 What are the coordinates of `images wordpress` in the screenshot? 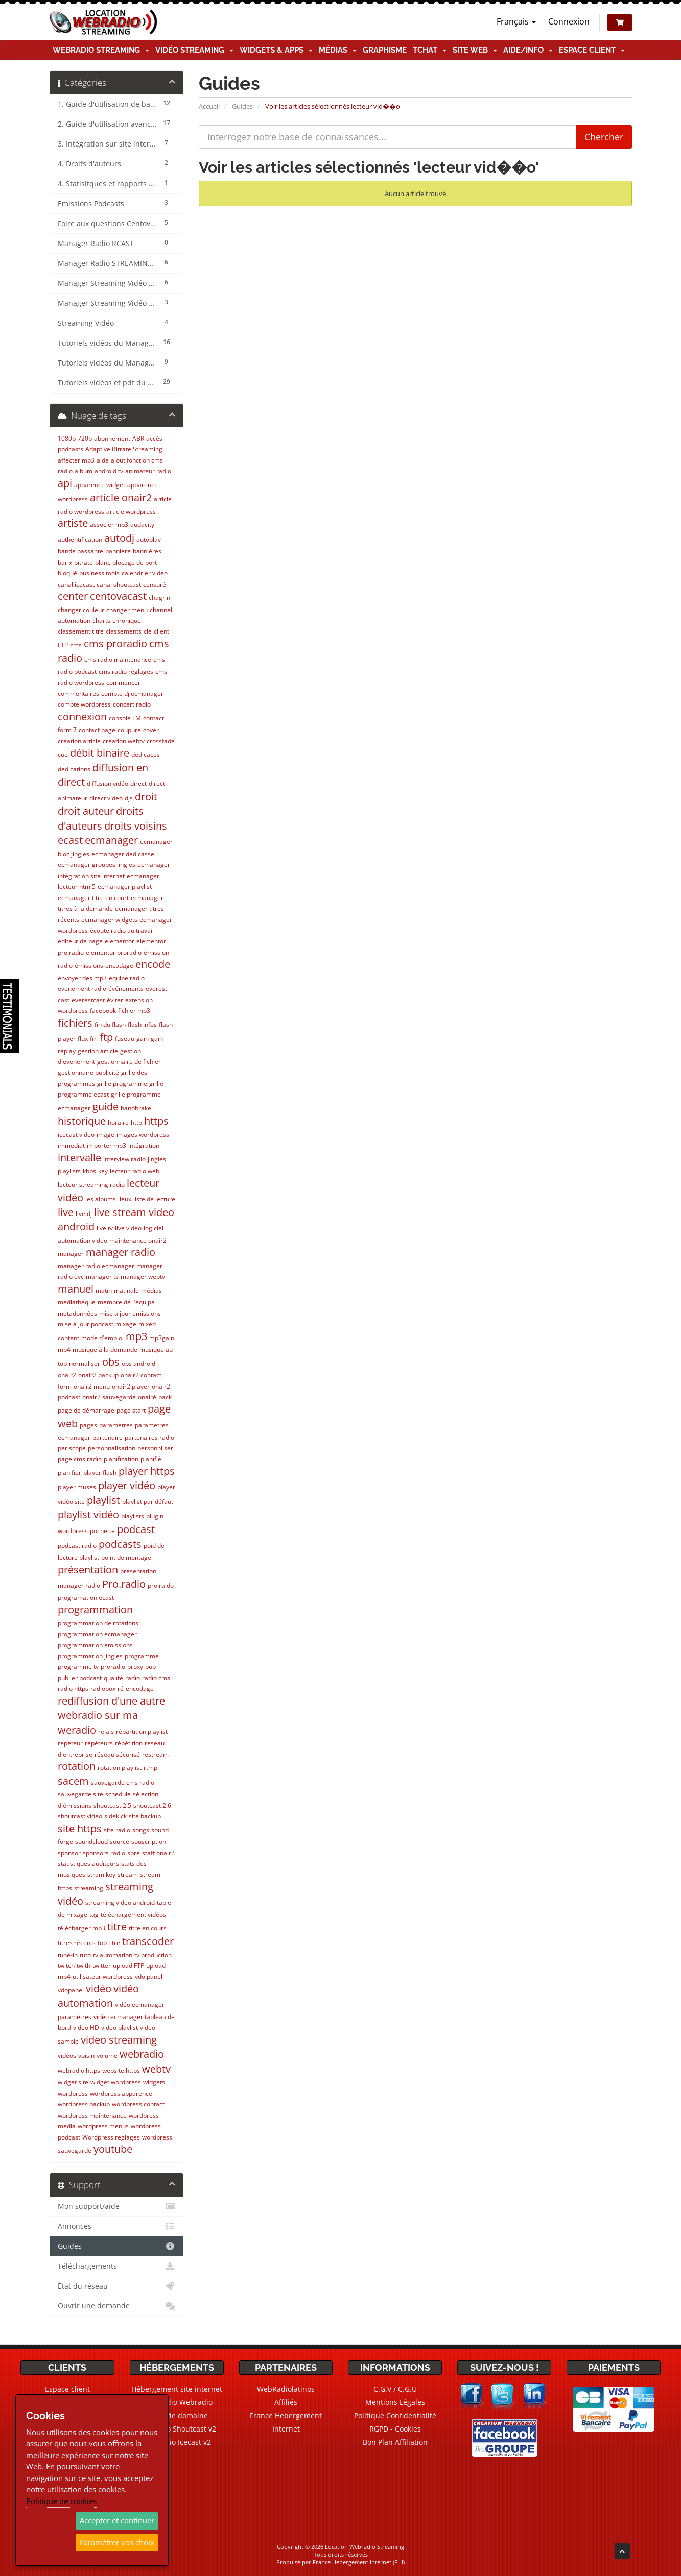 It's located at (142, 1134).